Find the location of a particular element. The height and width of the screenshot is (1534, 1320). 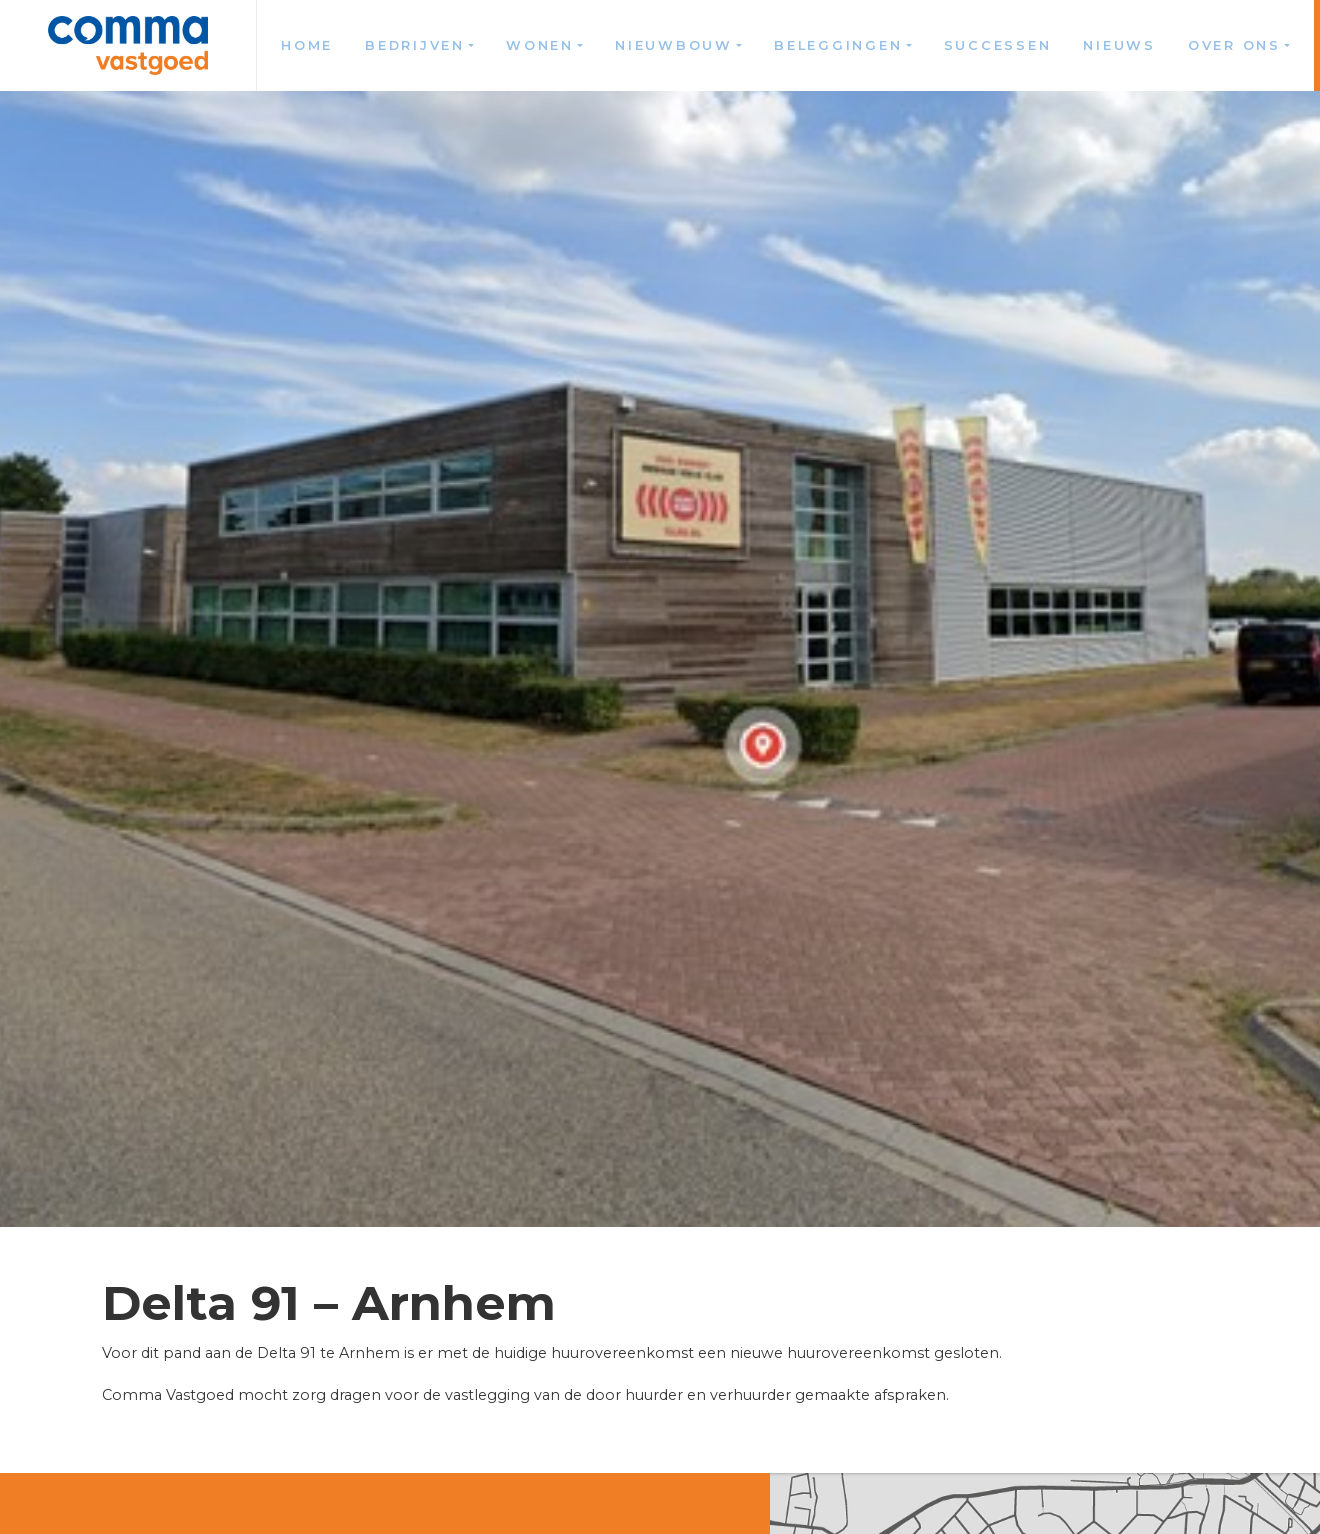

Successen is located at coordinates (998, 45).